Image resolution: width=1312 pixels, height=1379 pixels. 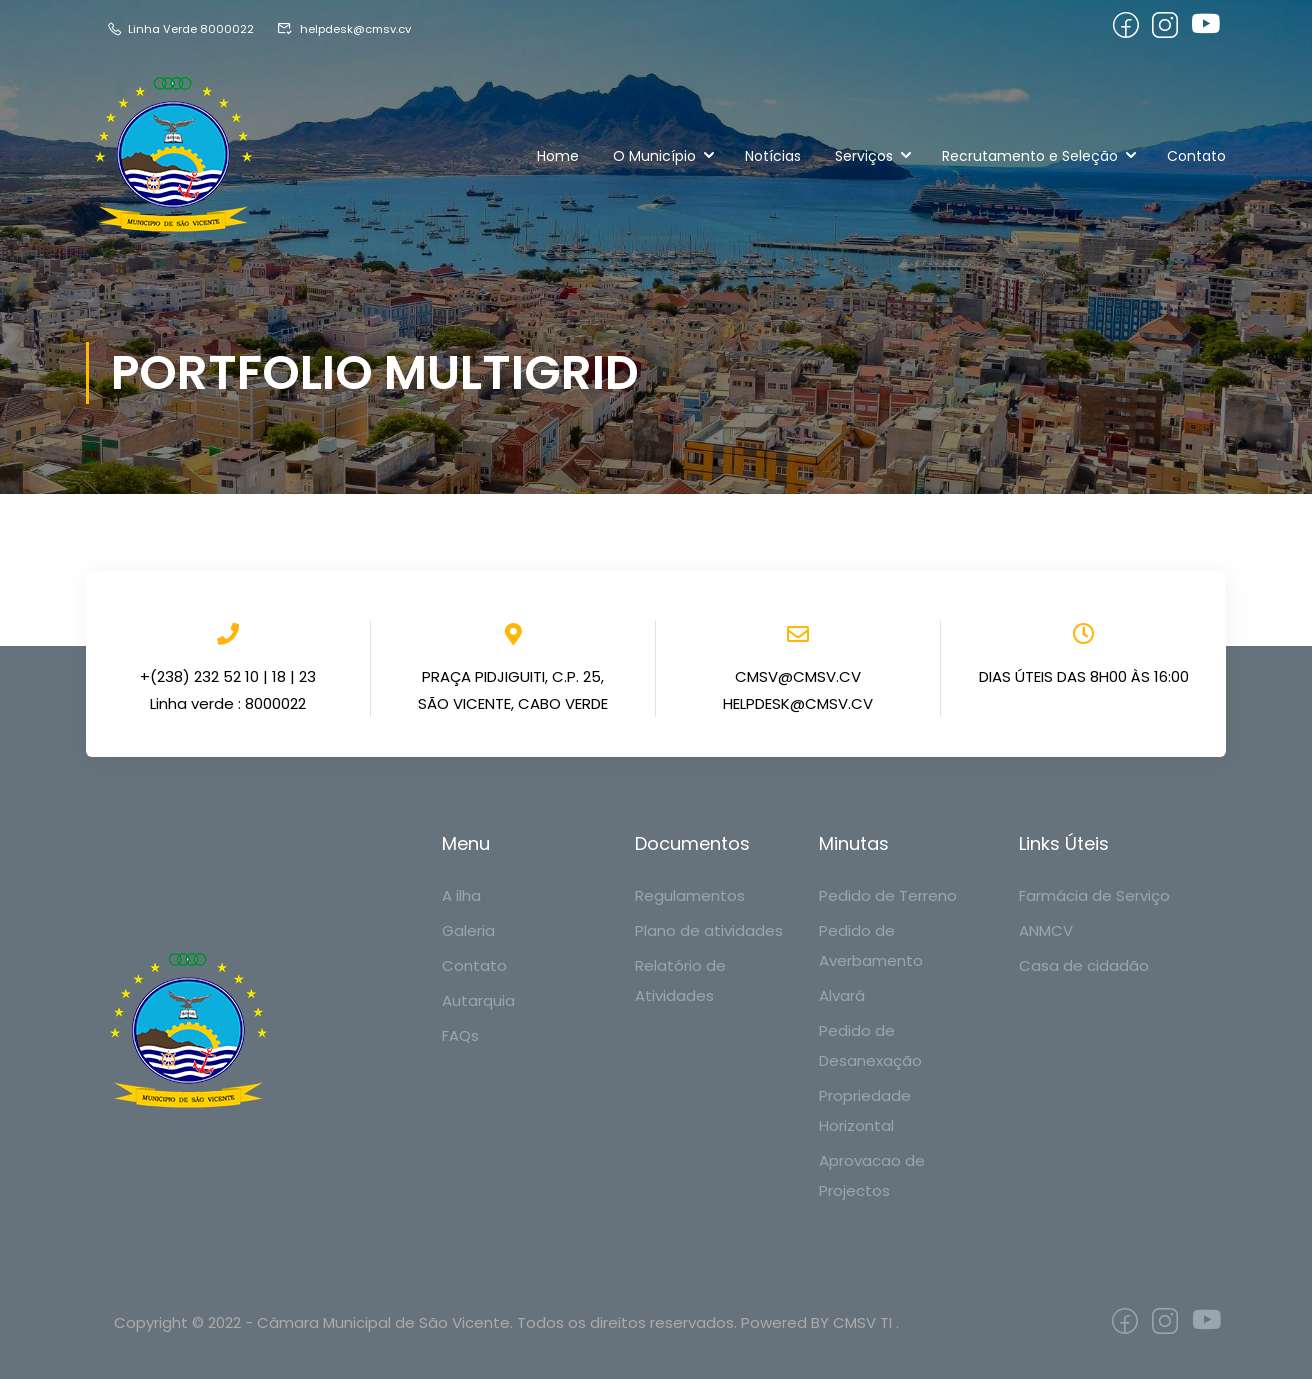 What do you see at coordinates (1046, 930) in the screenshot?
I see `ANMCV` at bounding box center [1046, 930].